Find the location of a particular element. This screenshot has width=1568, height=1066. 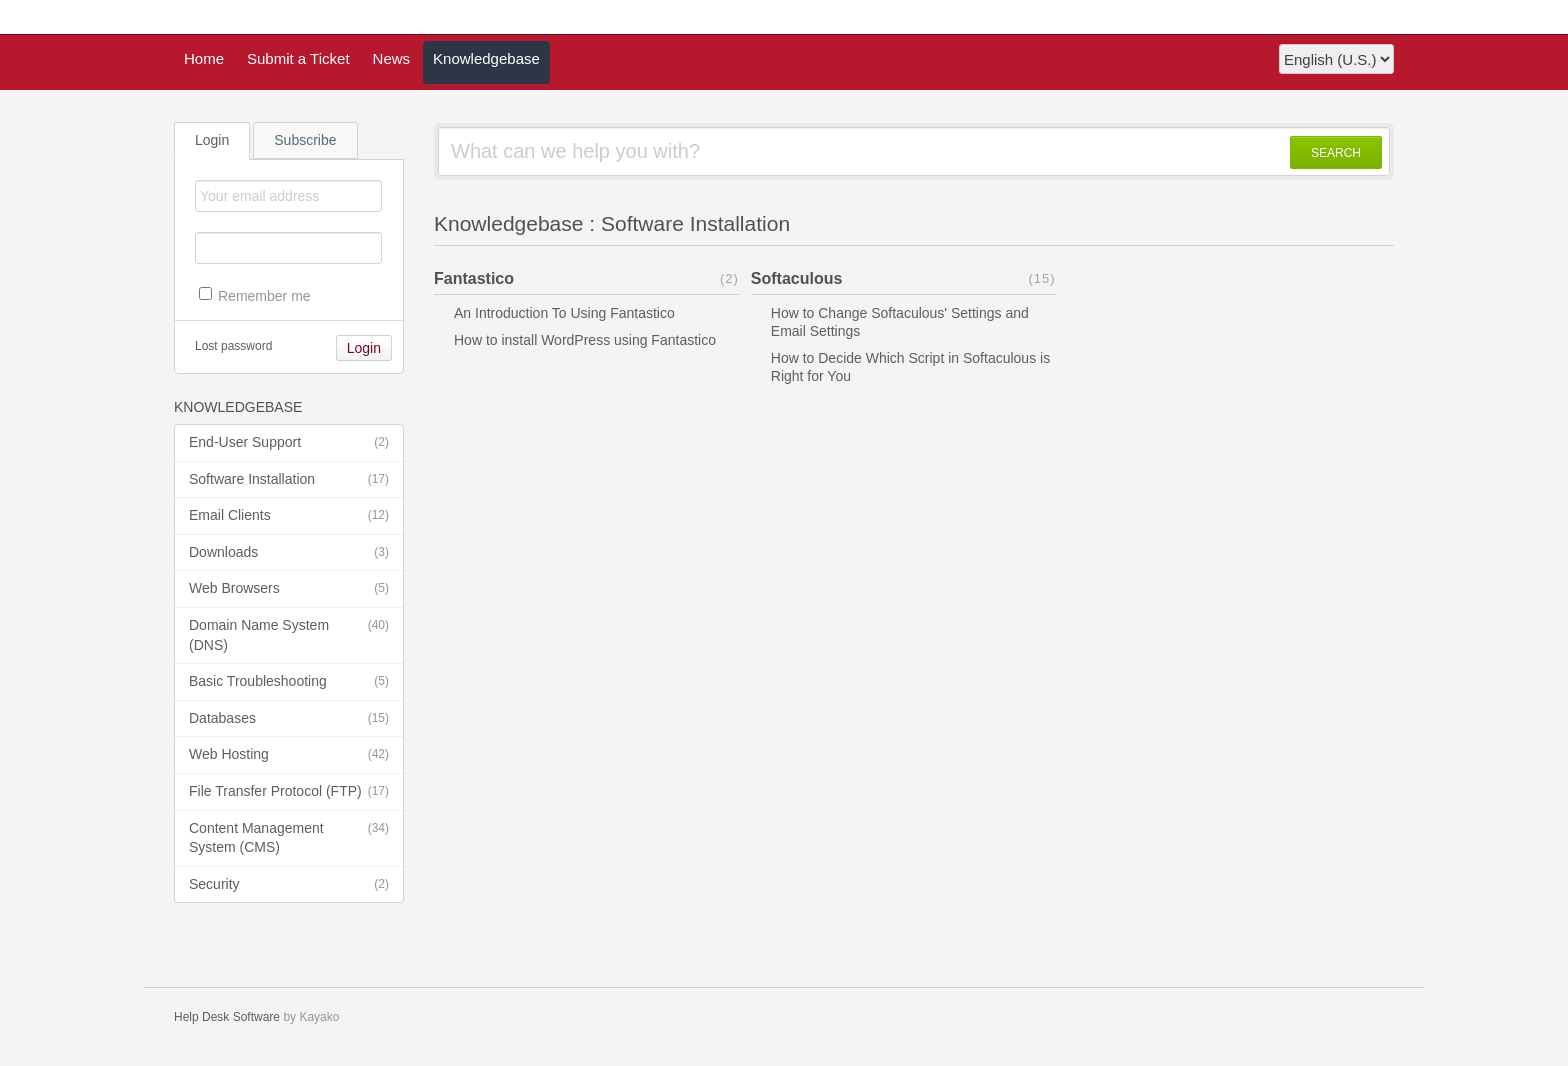

How to install WordPress using Fantastico is located at coordinates (585, 340).